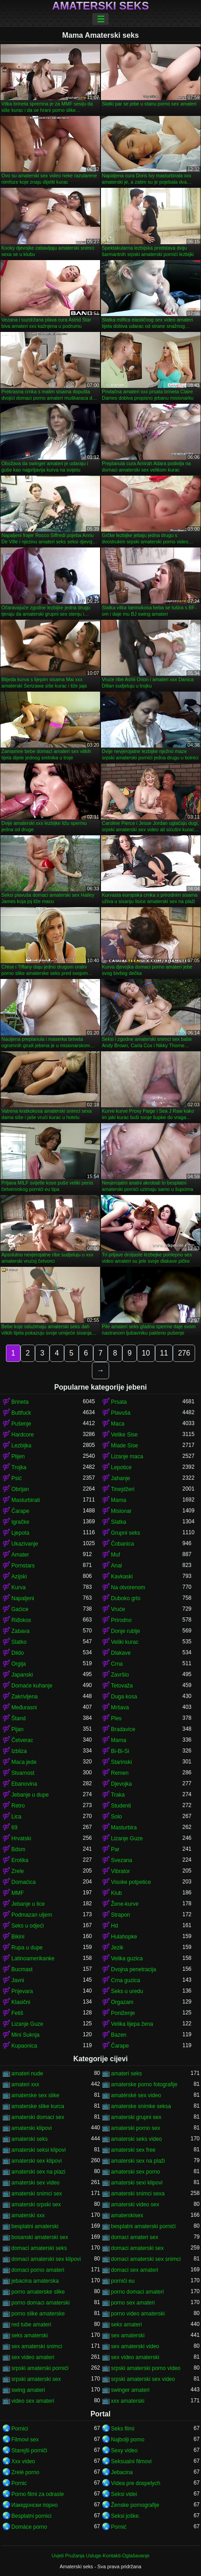  I want to click on domaci amaterski seks, so click(39, 2248).